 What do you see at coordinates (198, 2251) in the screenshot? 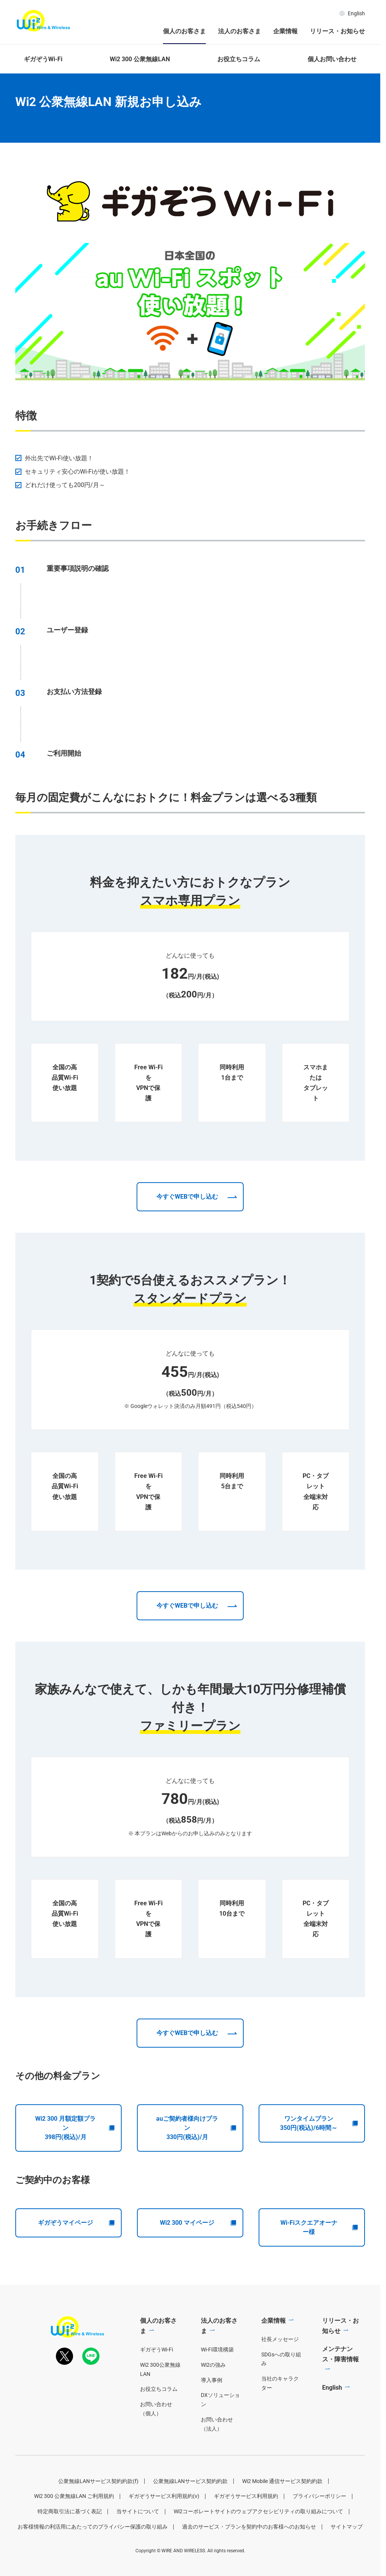
I see `Wi2 300 マイページ` at bounding box center [198, 2251].